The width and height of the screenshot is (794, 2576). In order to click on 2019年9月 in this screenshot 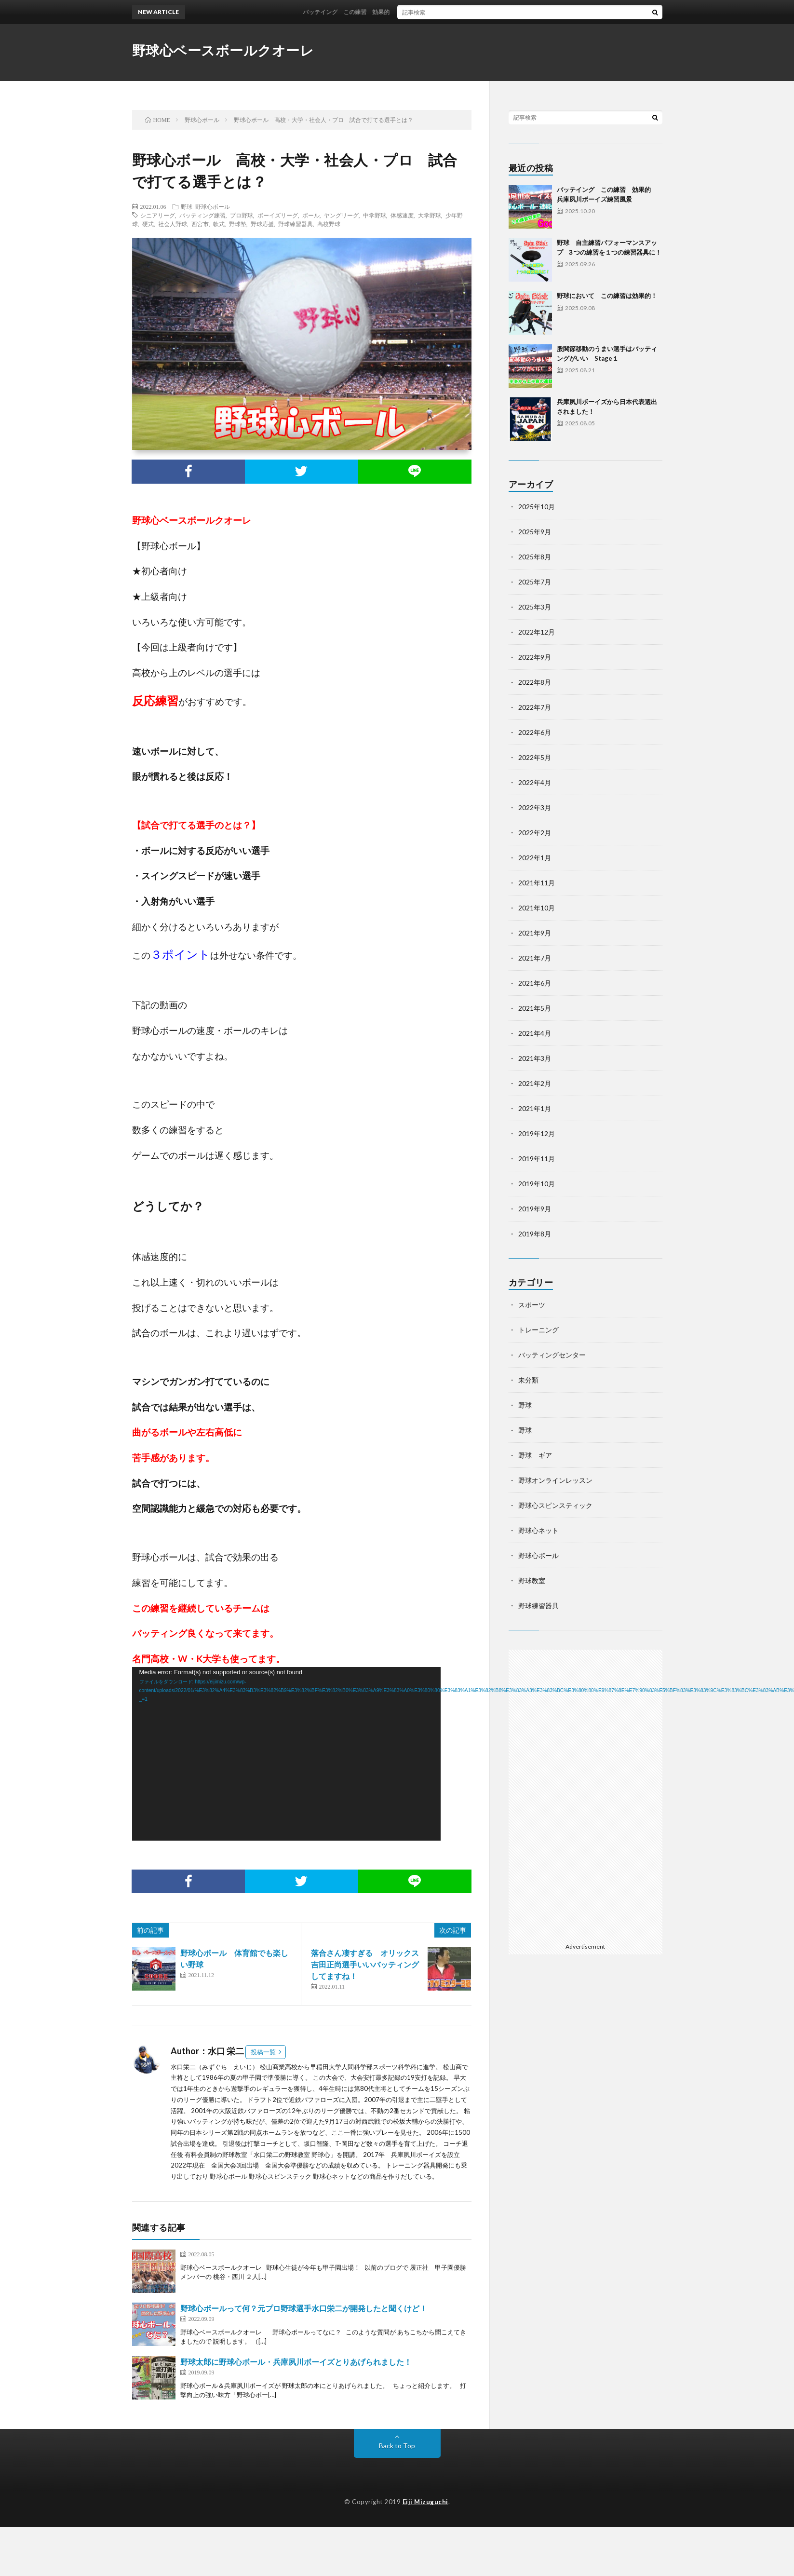, I will do `click(534, 1209)`.